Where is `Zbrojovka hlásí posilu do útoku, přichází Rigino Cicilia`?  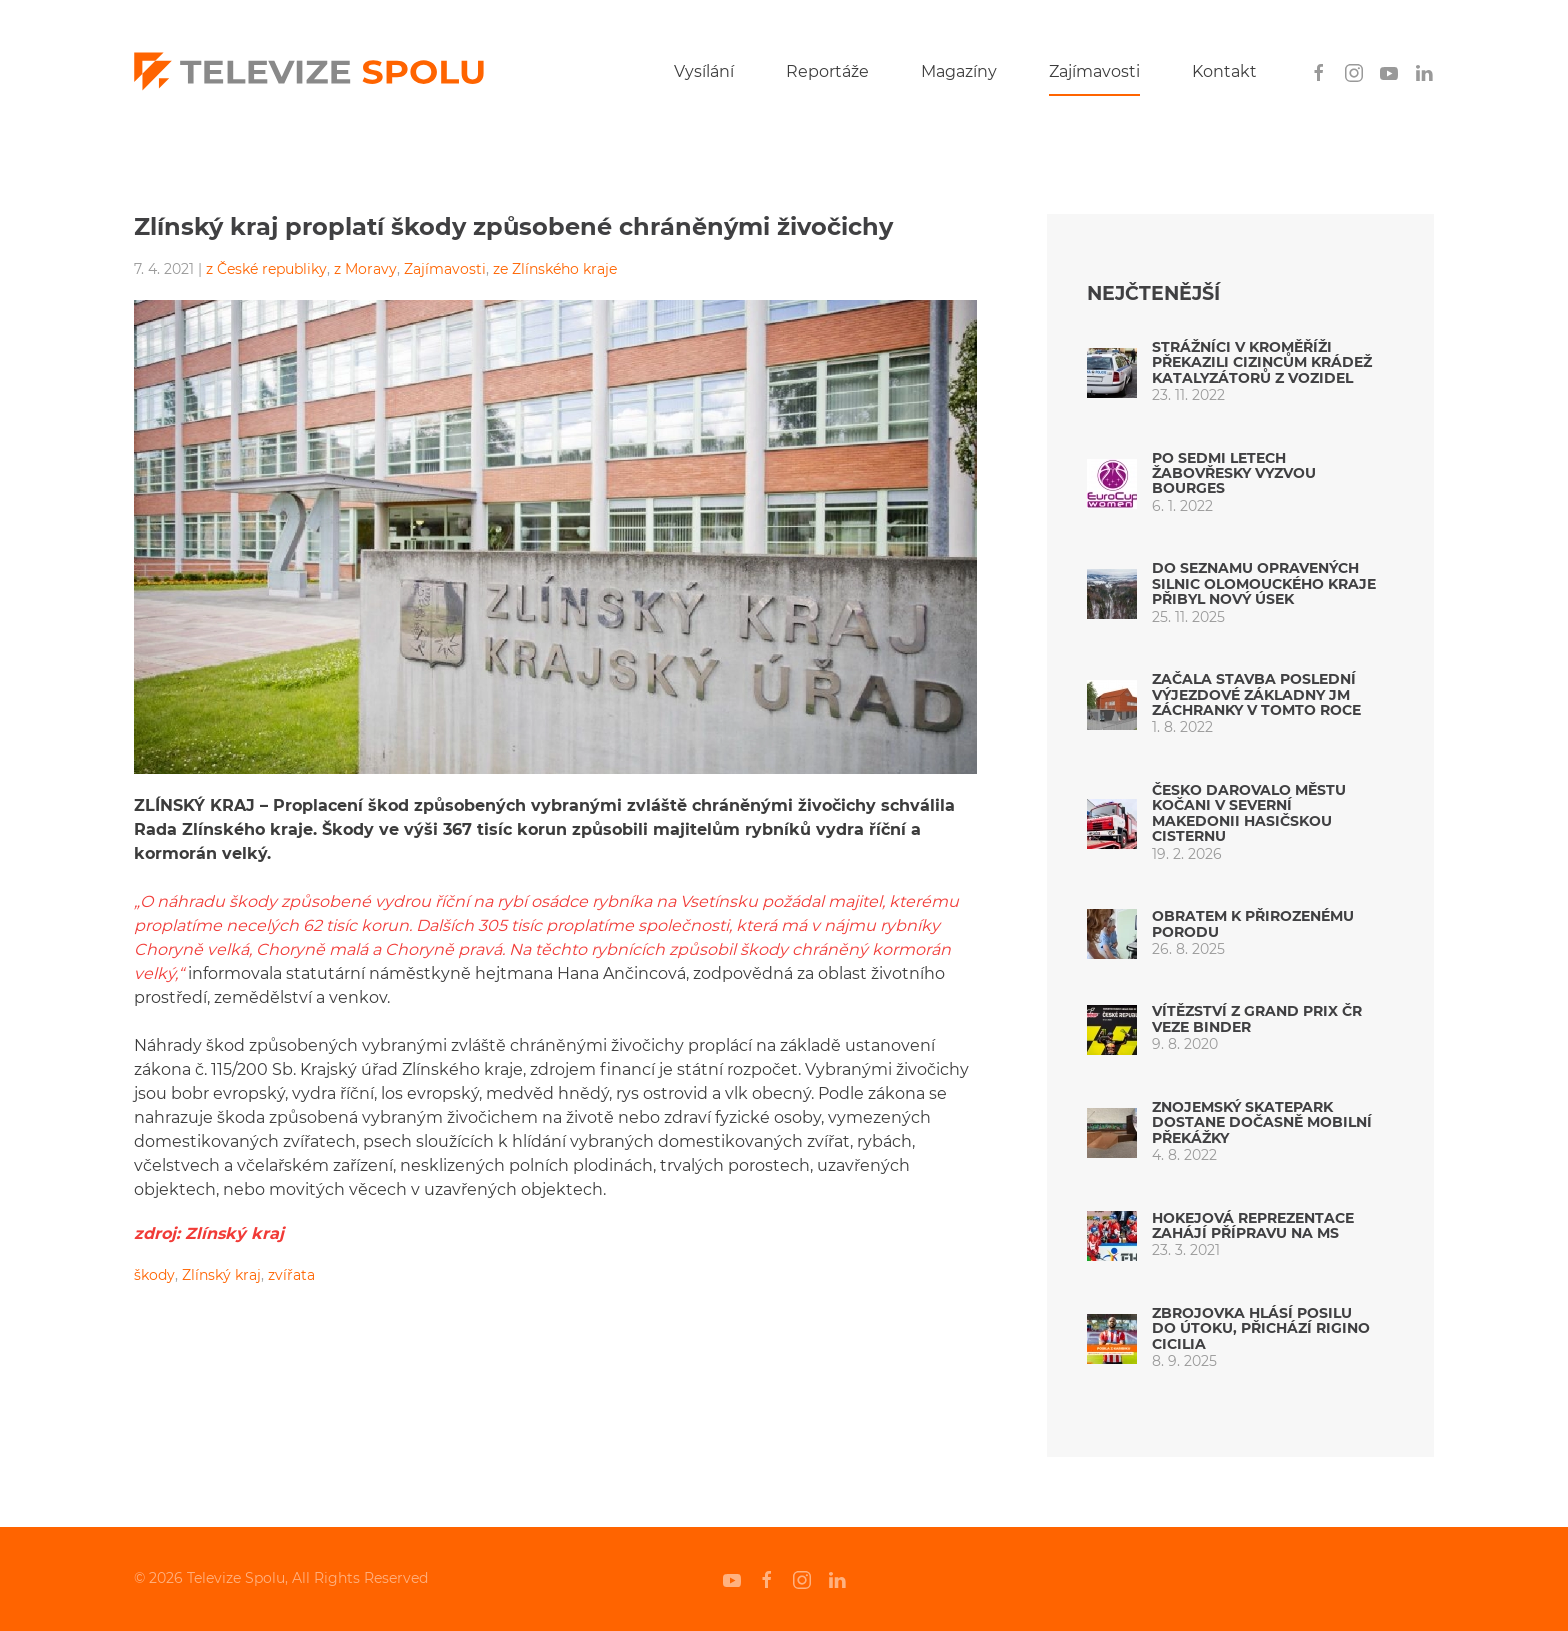
Zbrojovka hlásí posilu do útoku, přichází Rigino Cicilia is located at coordinates (1261, 1328).